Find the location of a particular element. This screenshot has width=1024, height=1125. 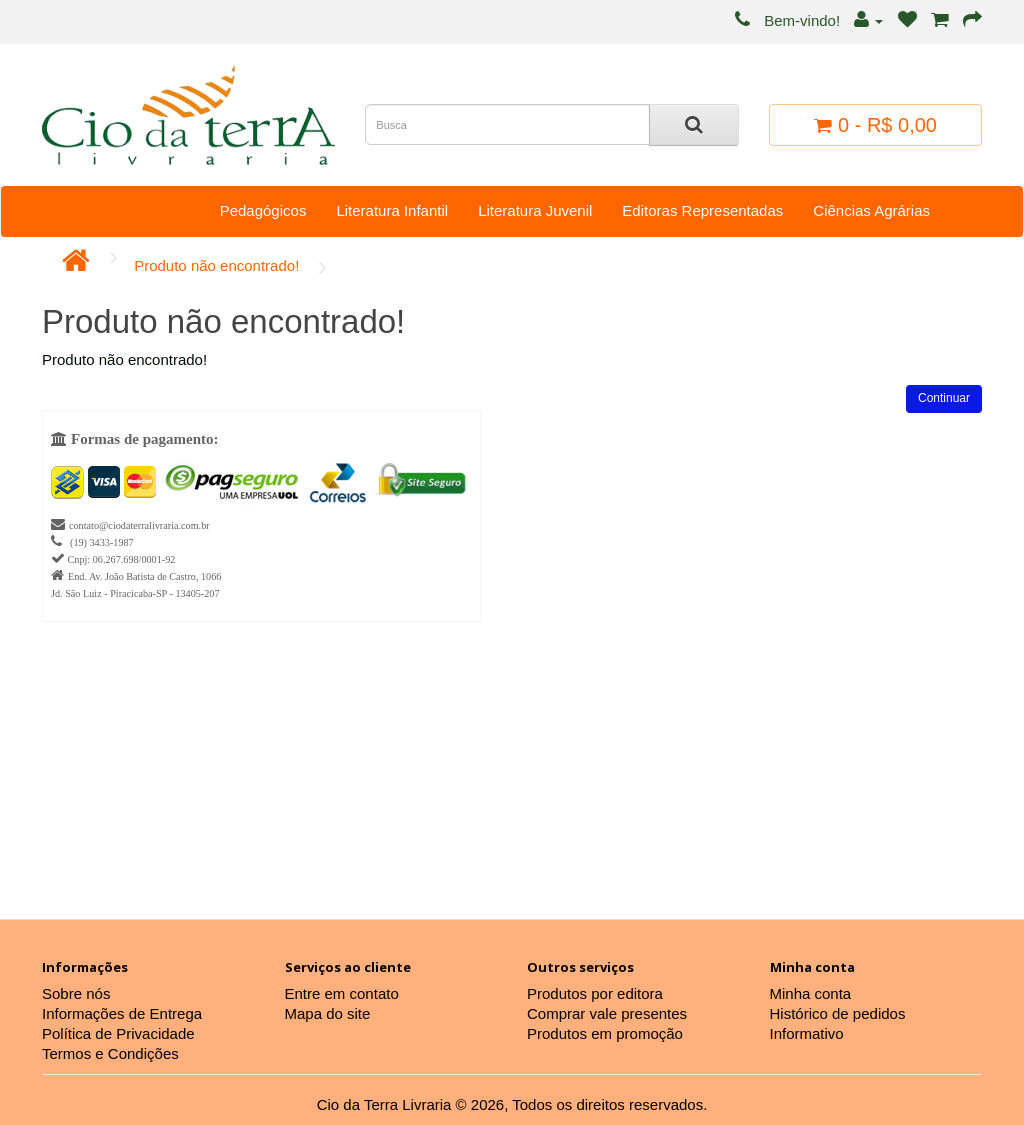

Editoras Representadas is located at coordinates (702, 210).